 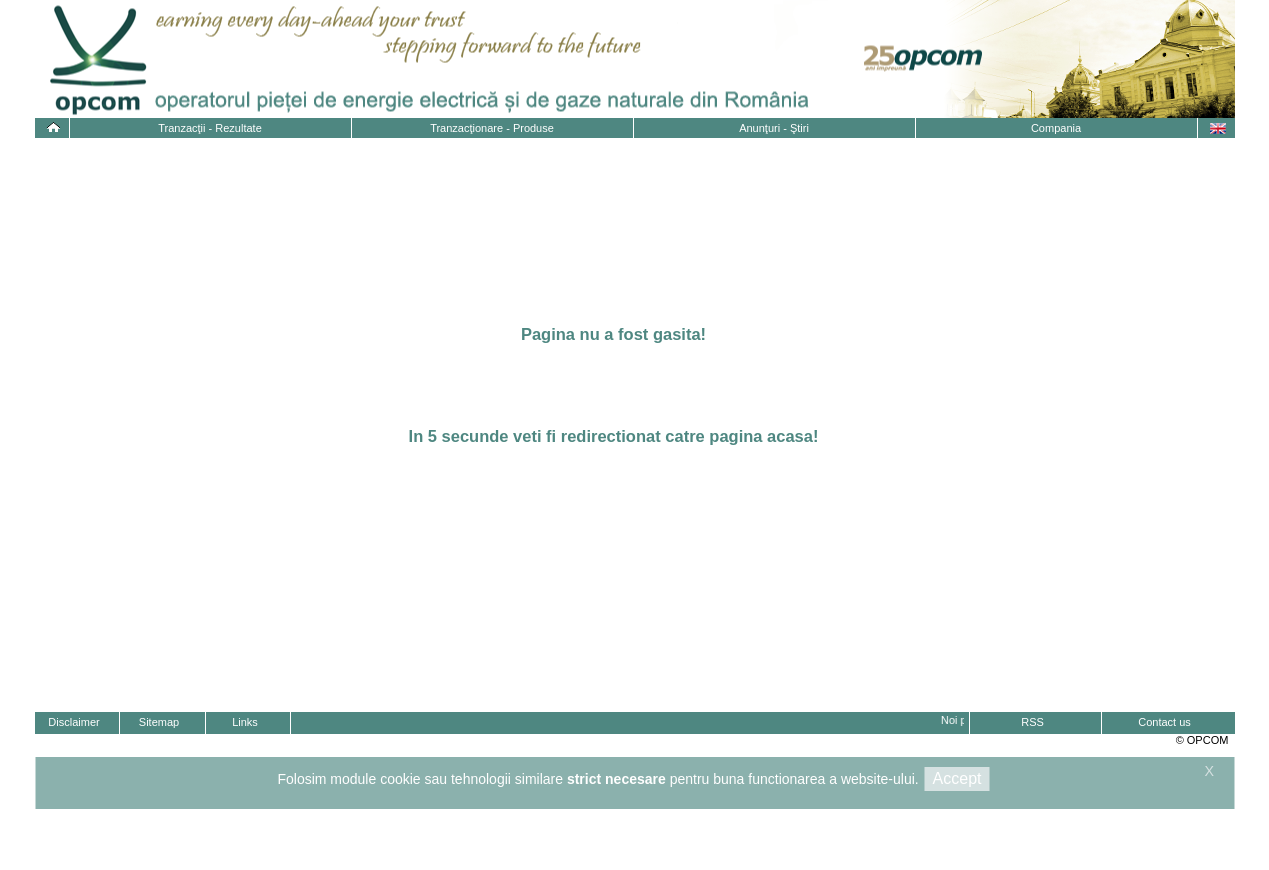 I want to click on RSS, so click(x=1032, y=722).